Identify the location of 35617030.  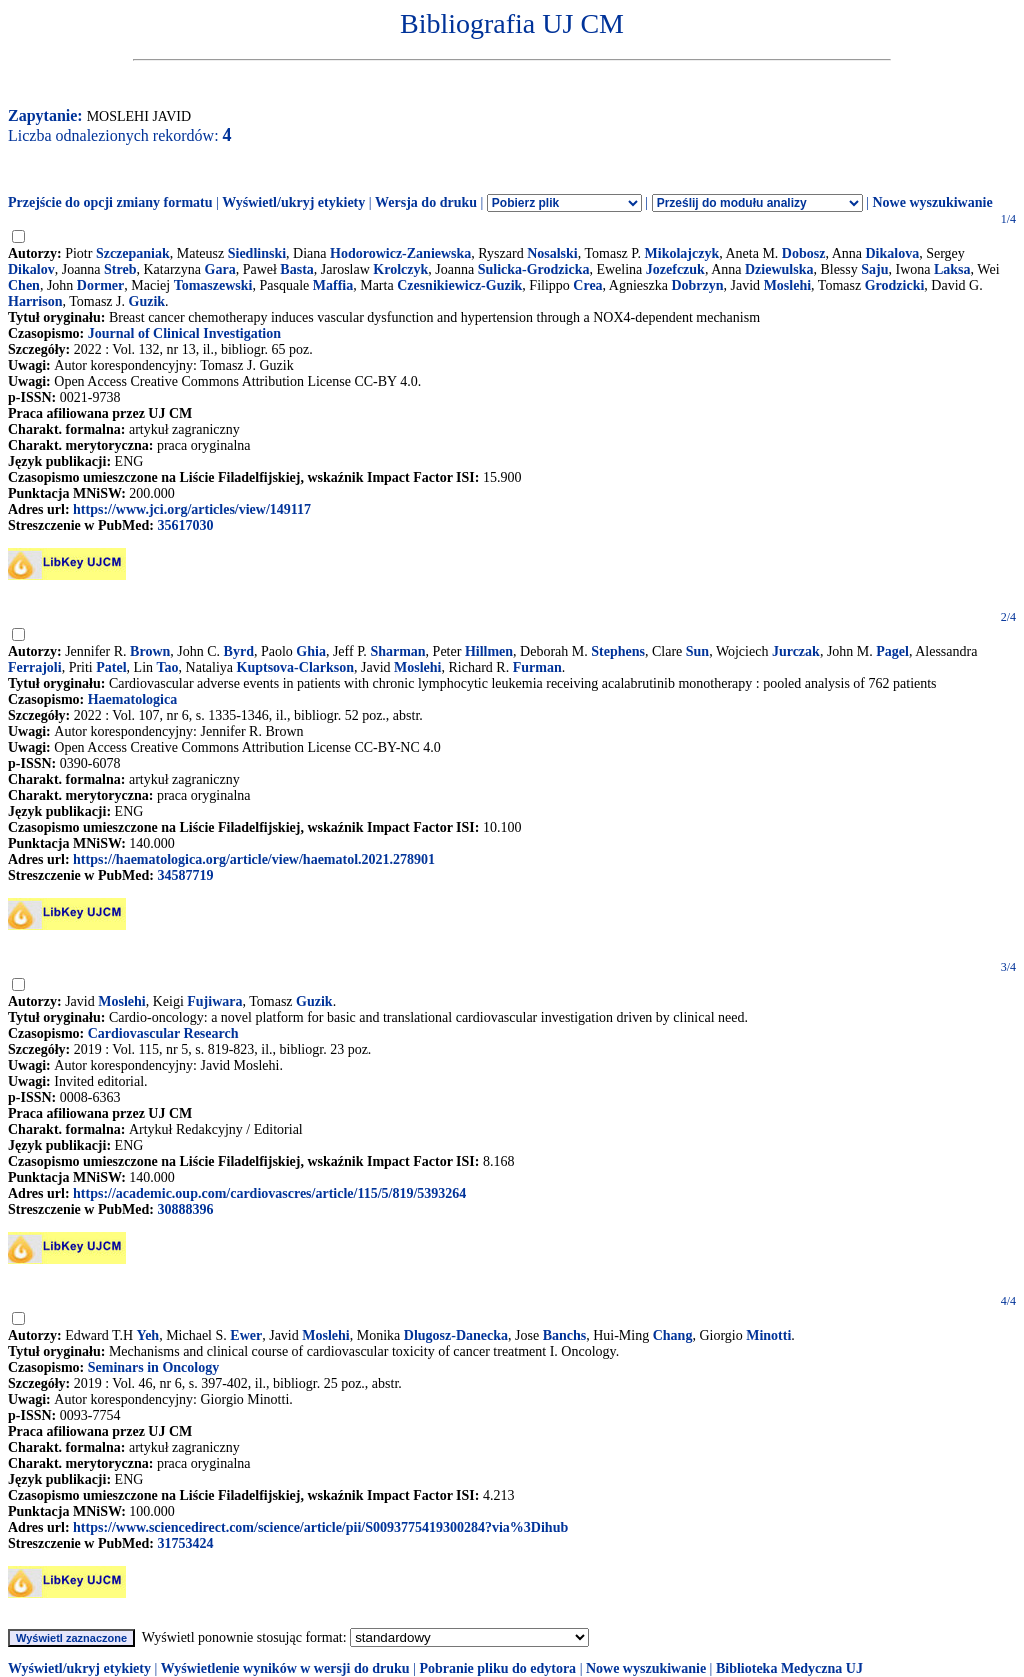
(185, 525).